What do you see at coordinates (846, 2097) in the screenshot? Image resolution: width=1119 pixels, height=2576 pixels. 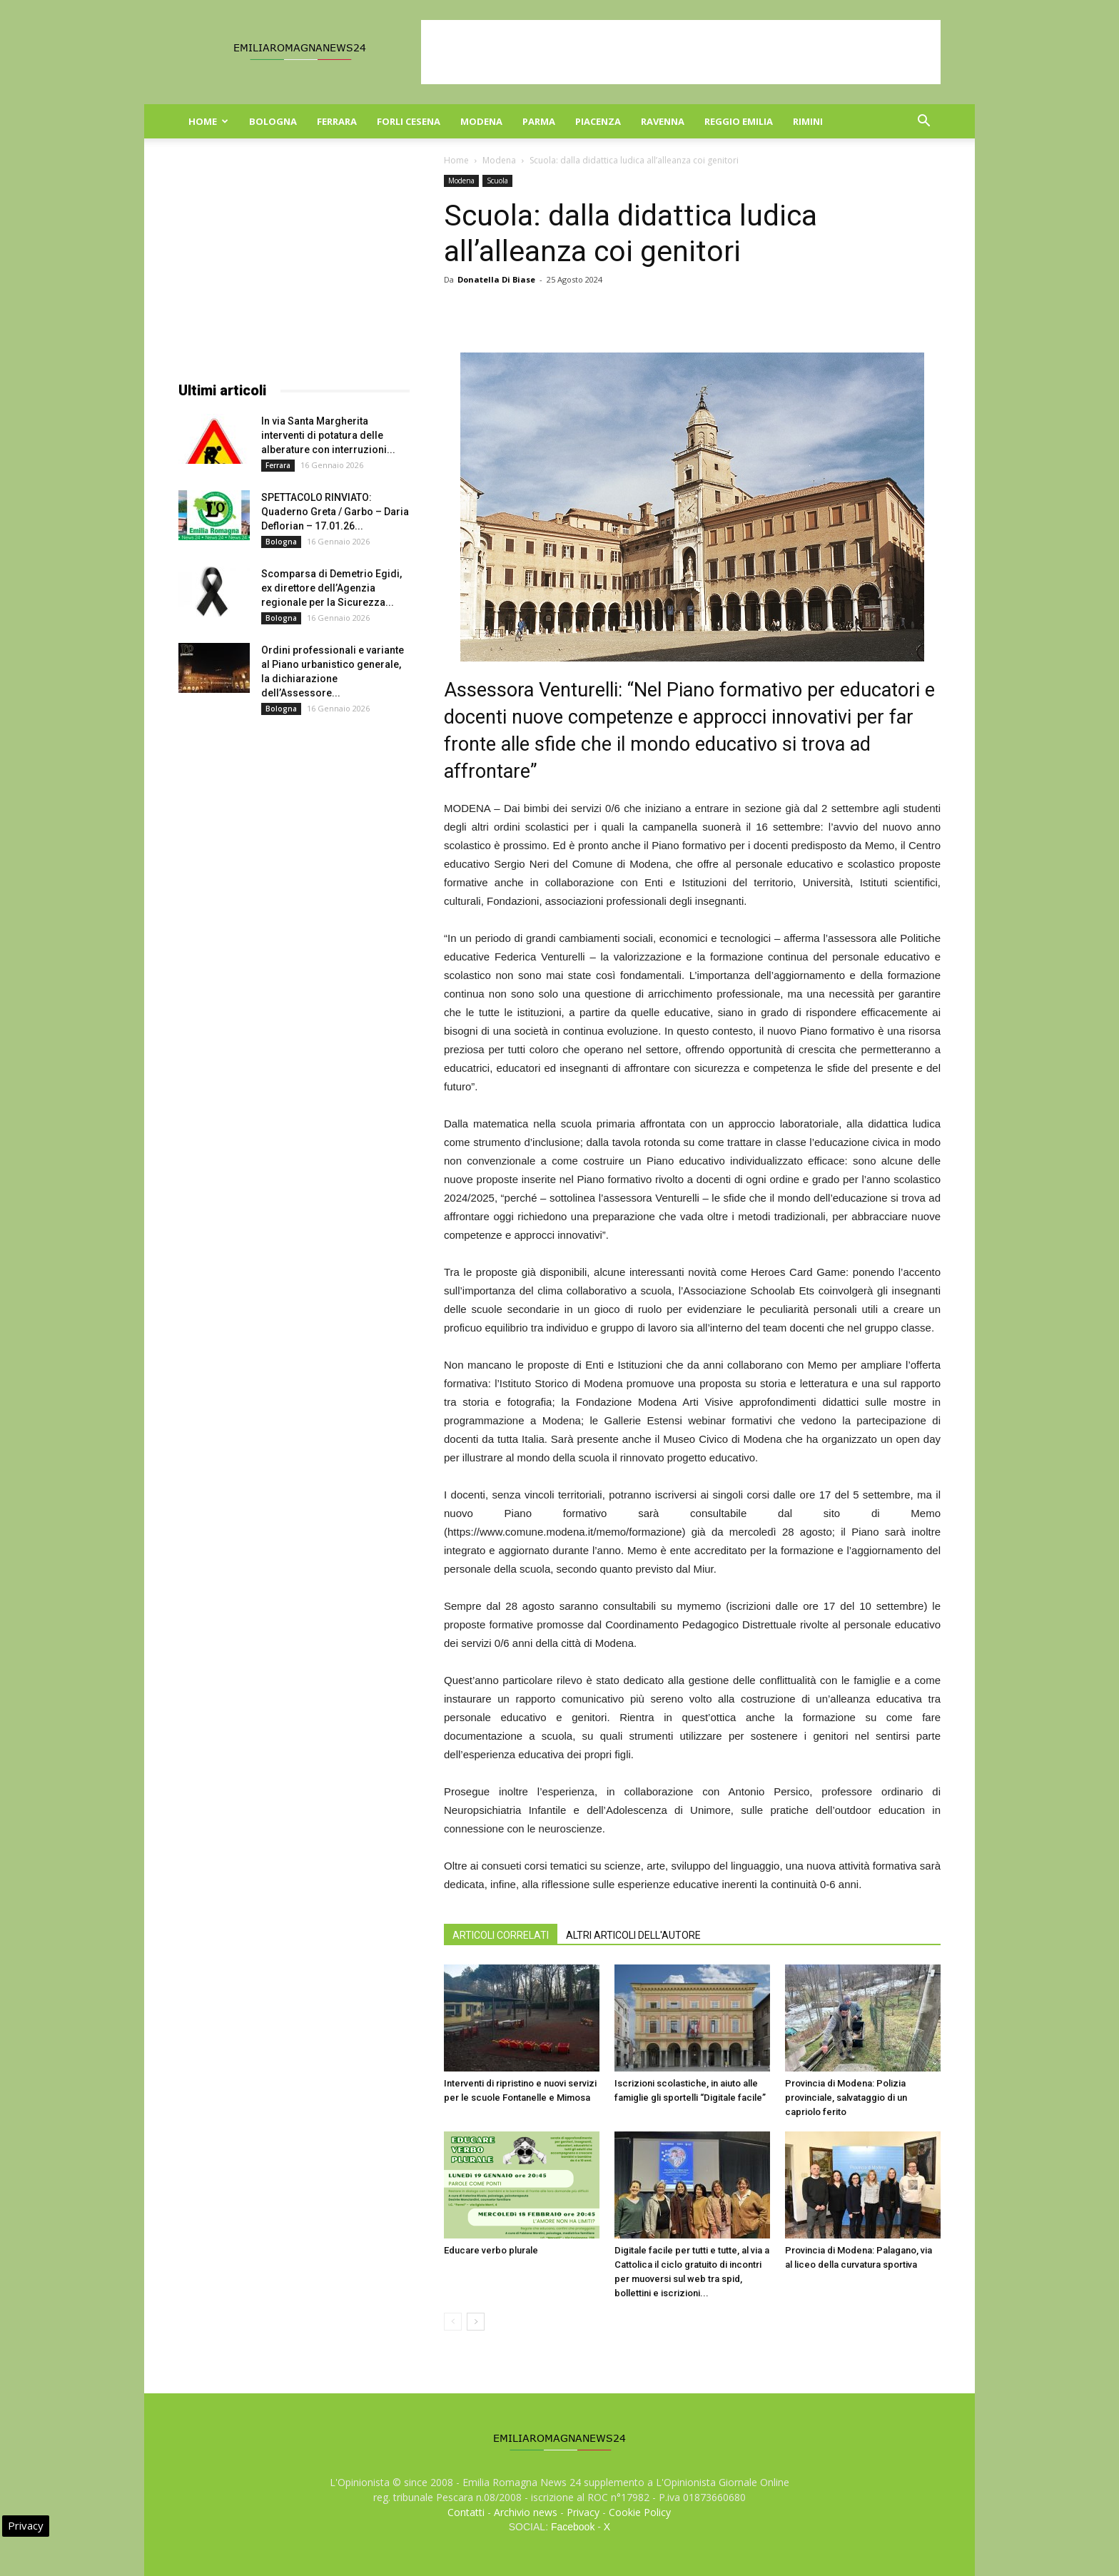 I see `Provincia di Modena: Polizia provinciale, salvataggio di un capriolo ferito` at bounding box center [846, 2097].